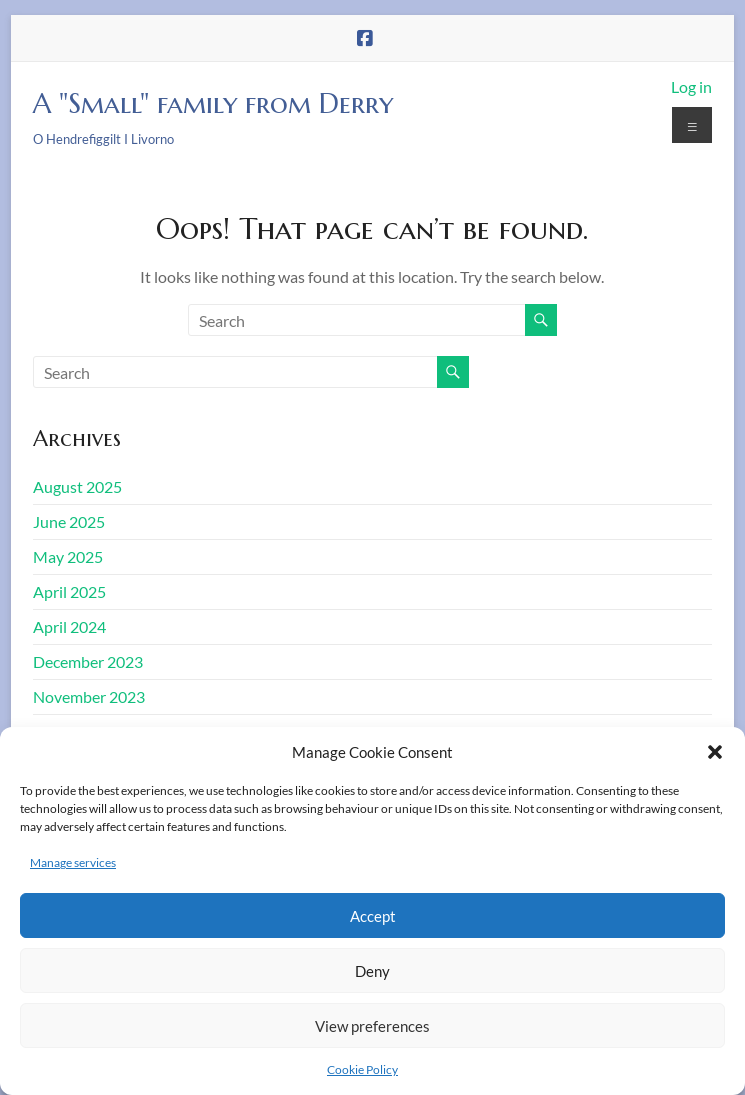  I want to click on View preferences, so click(372, 1026).